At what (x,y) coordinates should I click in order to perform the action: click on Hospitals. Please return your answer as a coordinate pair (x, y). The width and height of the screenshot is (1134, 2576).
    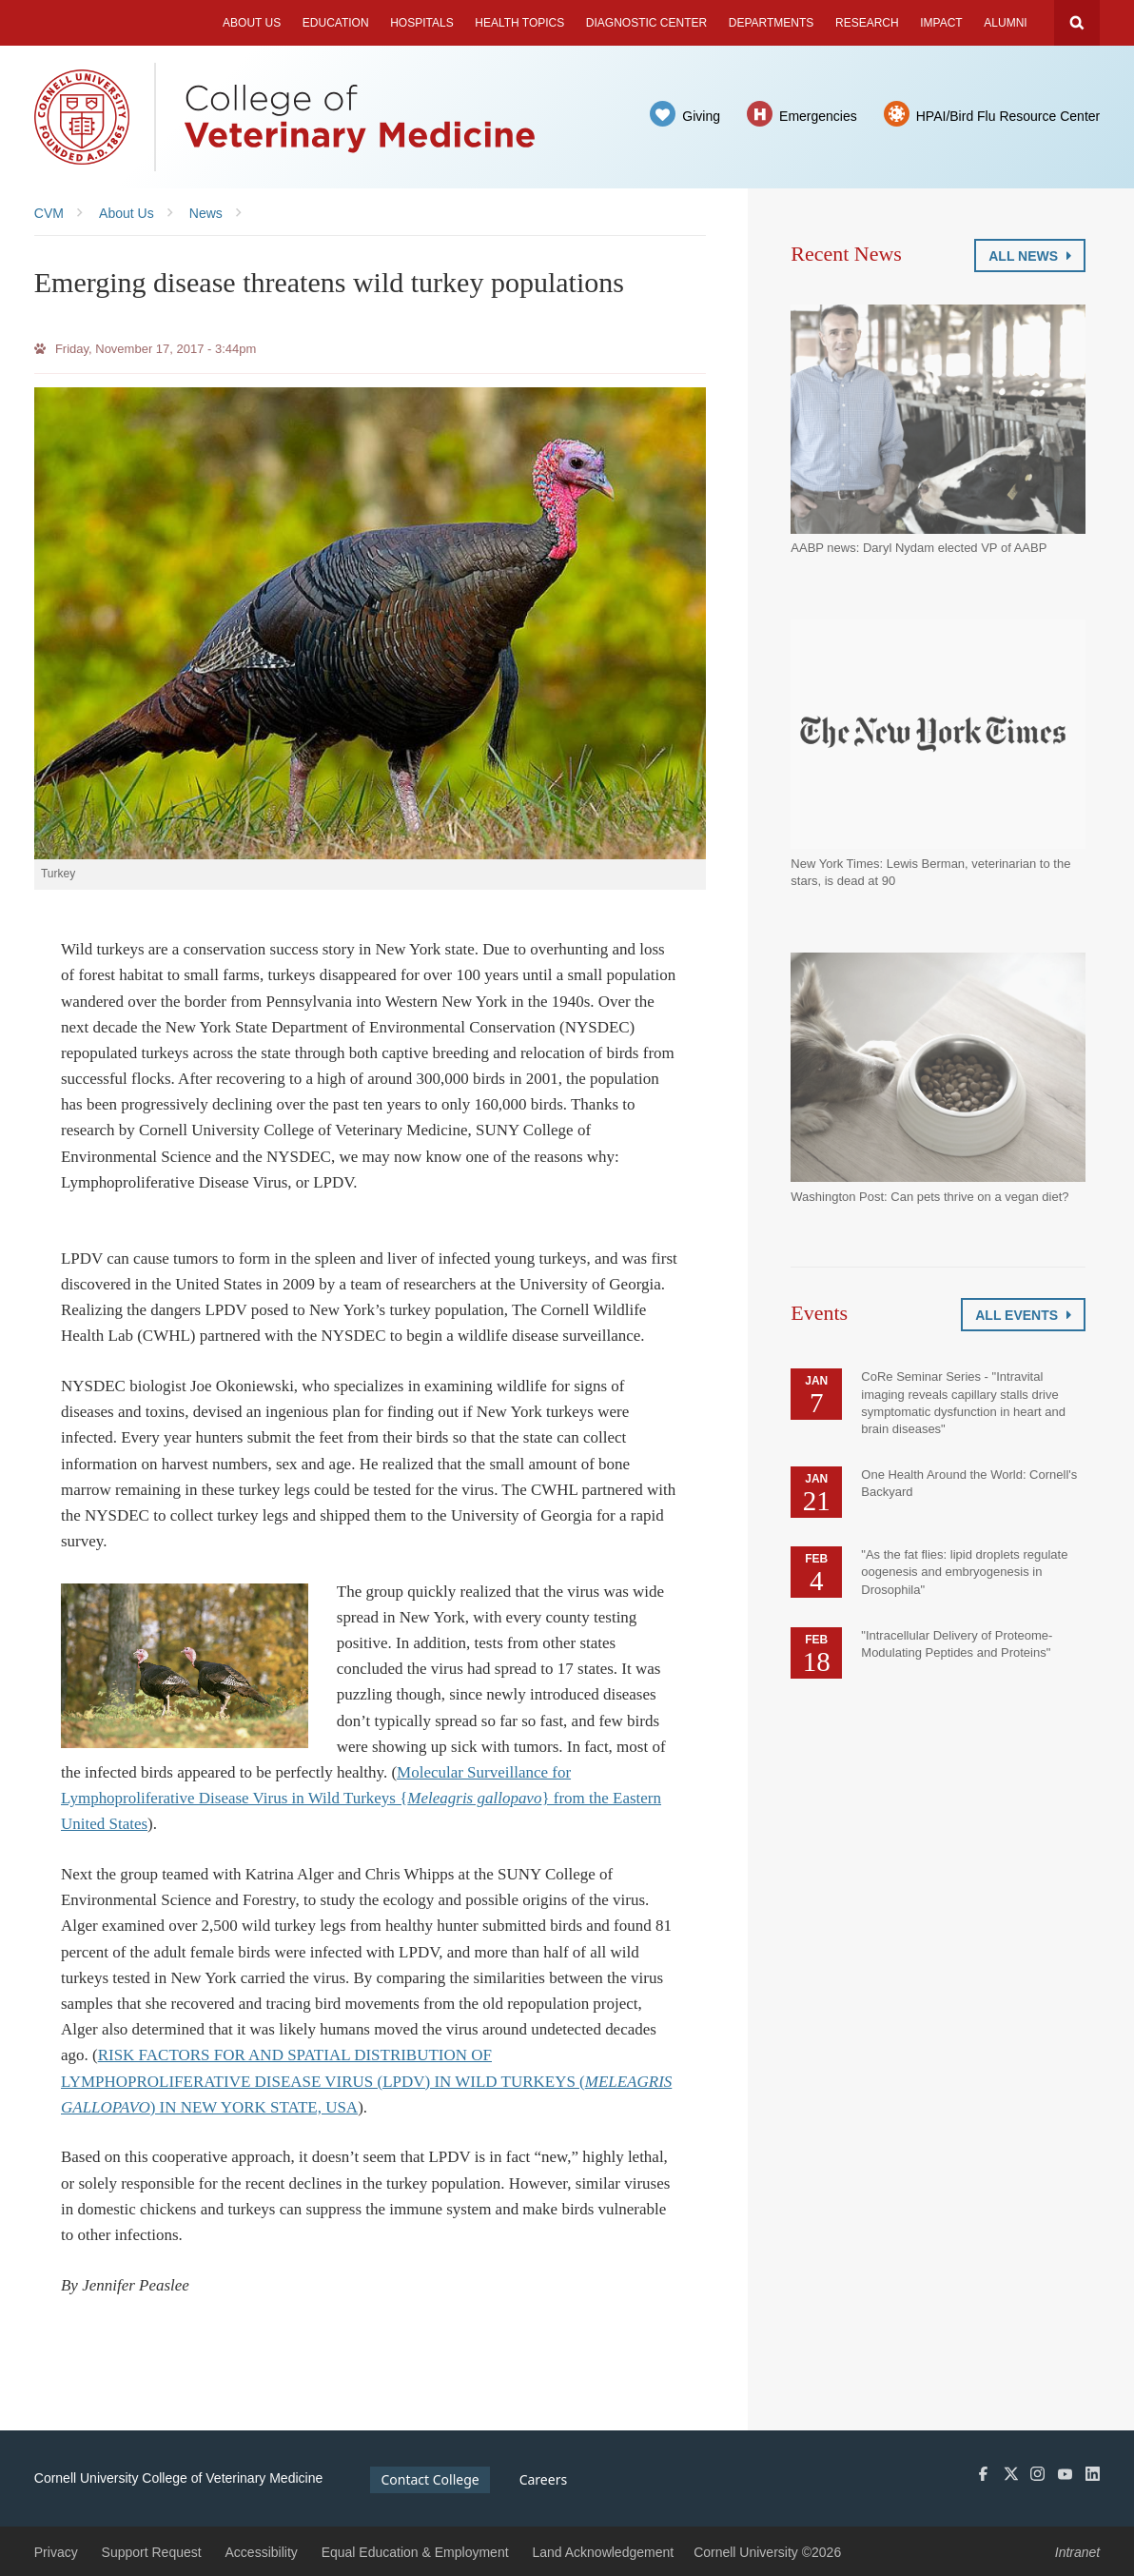
    Looking at the image, I should click on (421, 22).